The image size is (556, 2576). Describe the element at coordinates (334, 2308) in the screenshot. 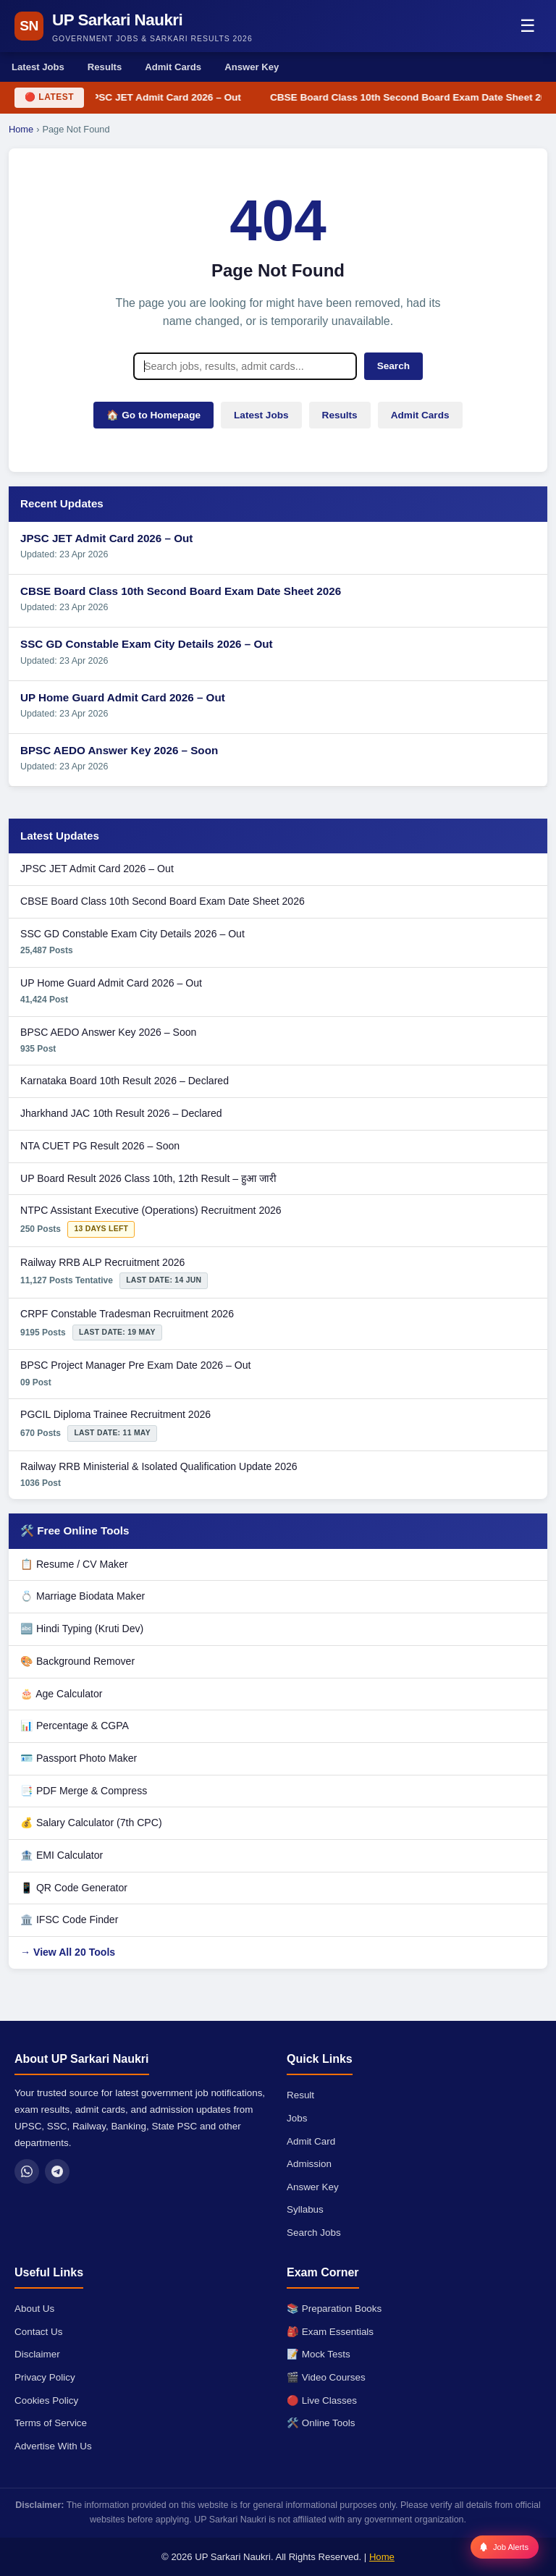

I see `📚 Preparation Books` at that location.